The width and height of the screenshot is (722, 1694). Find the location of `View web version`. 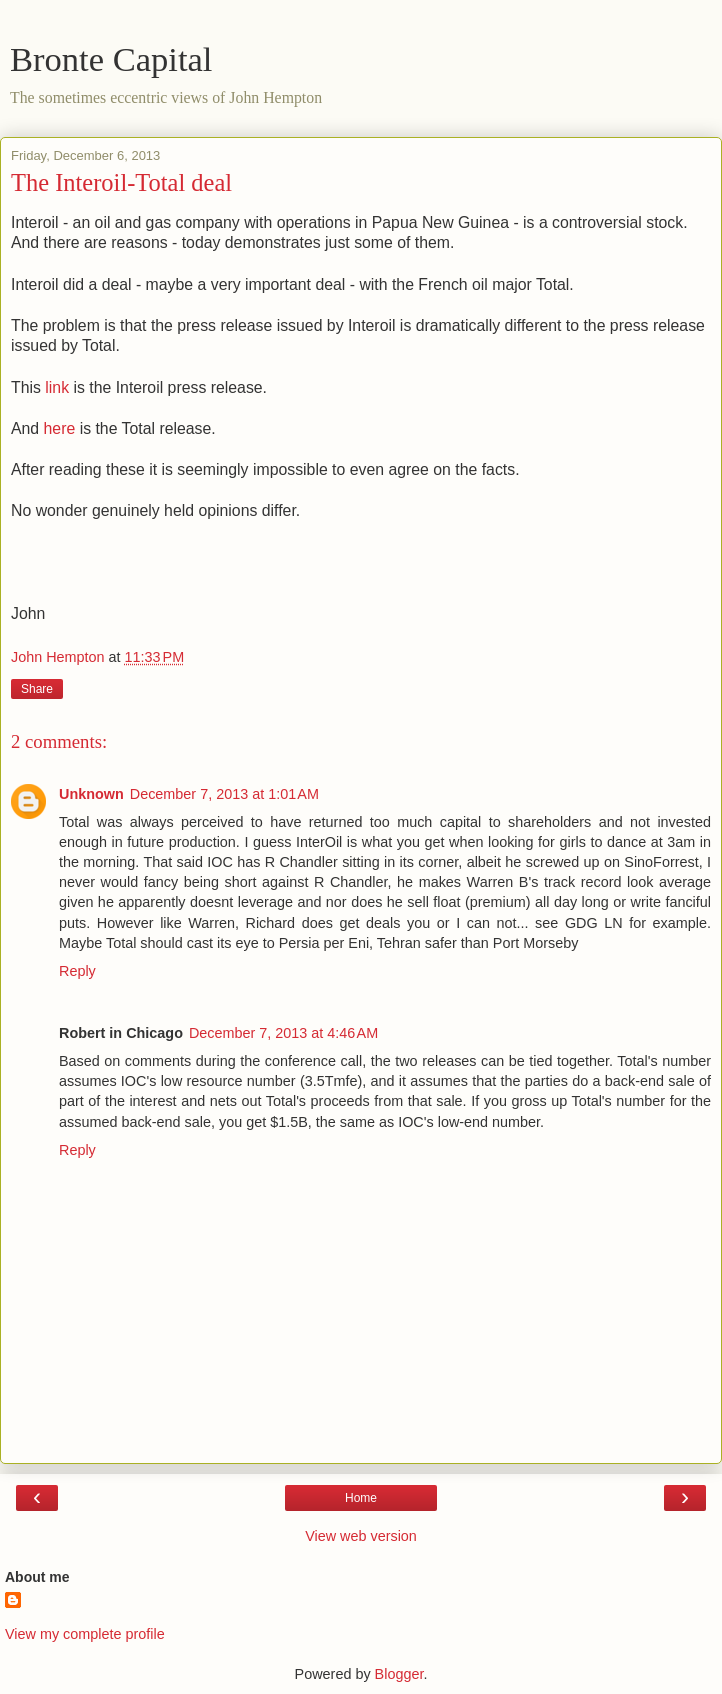

View web version is located at coordinates (361, 1536).